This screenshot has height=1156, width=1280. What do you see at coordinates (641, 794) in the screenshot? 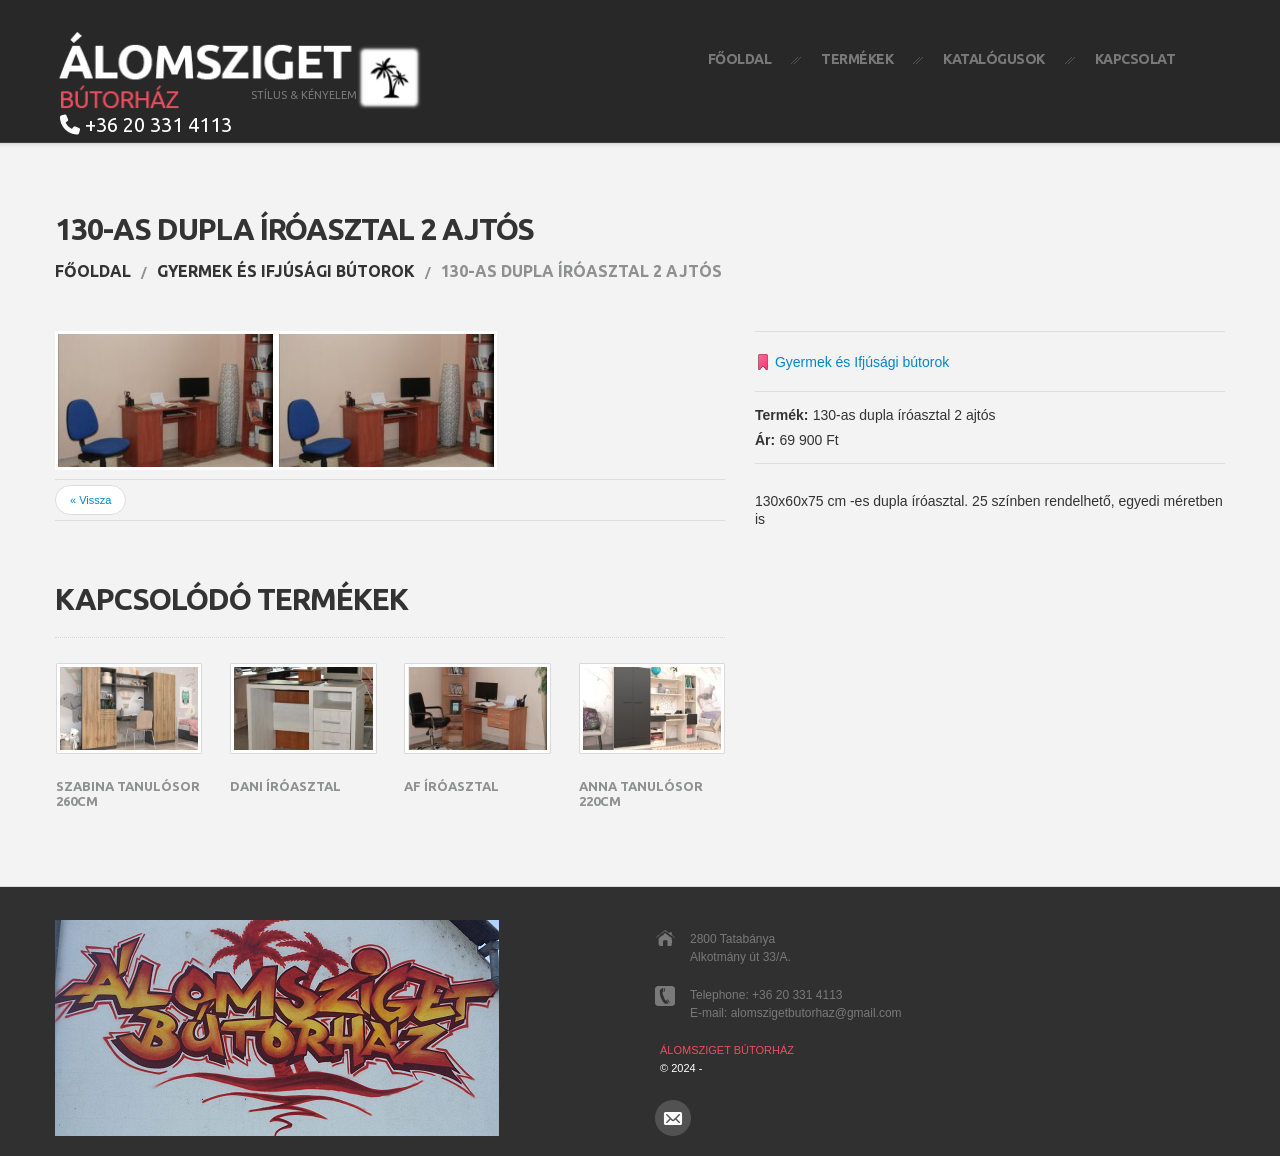
I see `Anna tanulósor 220cm` at bounding box center [641, 794].